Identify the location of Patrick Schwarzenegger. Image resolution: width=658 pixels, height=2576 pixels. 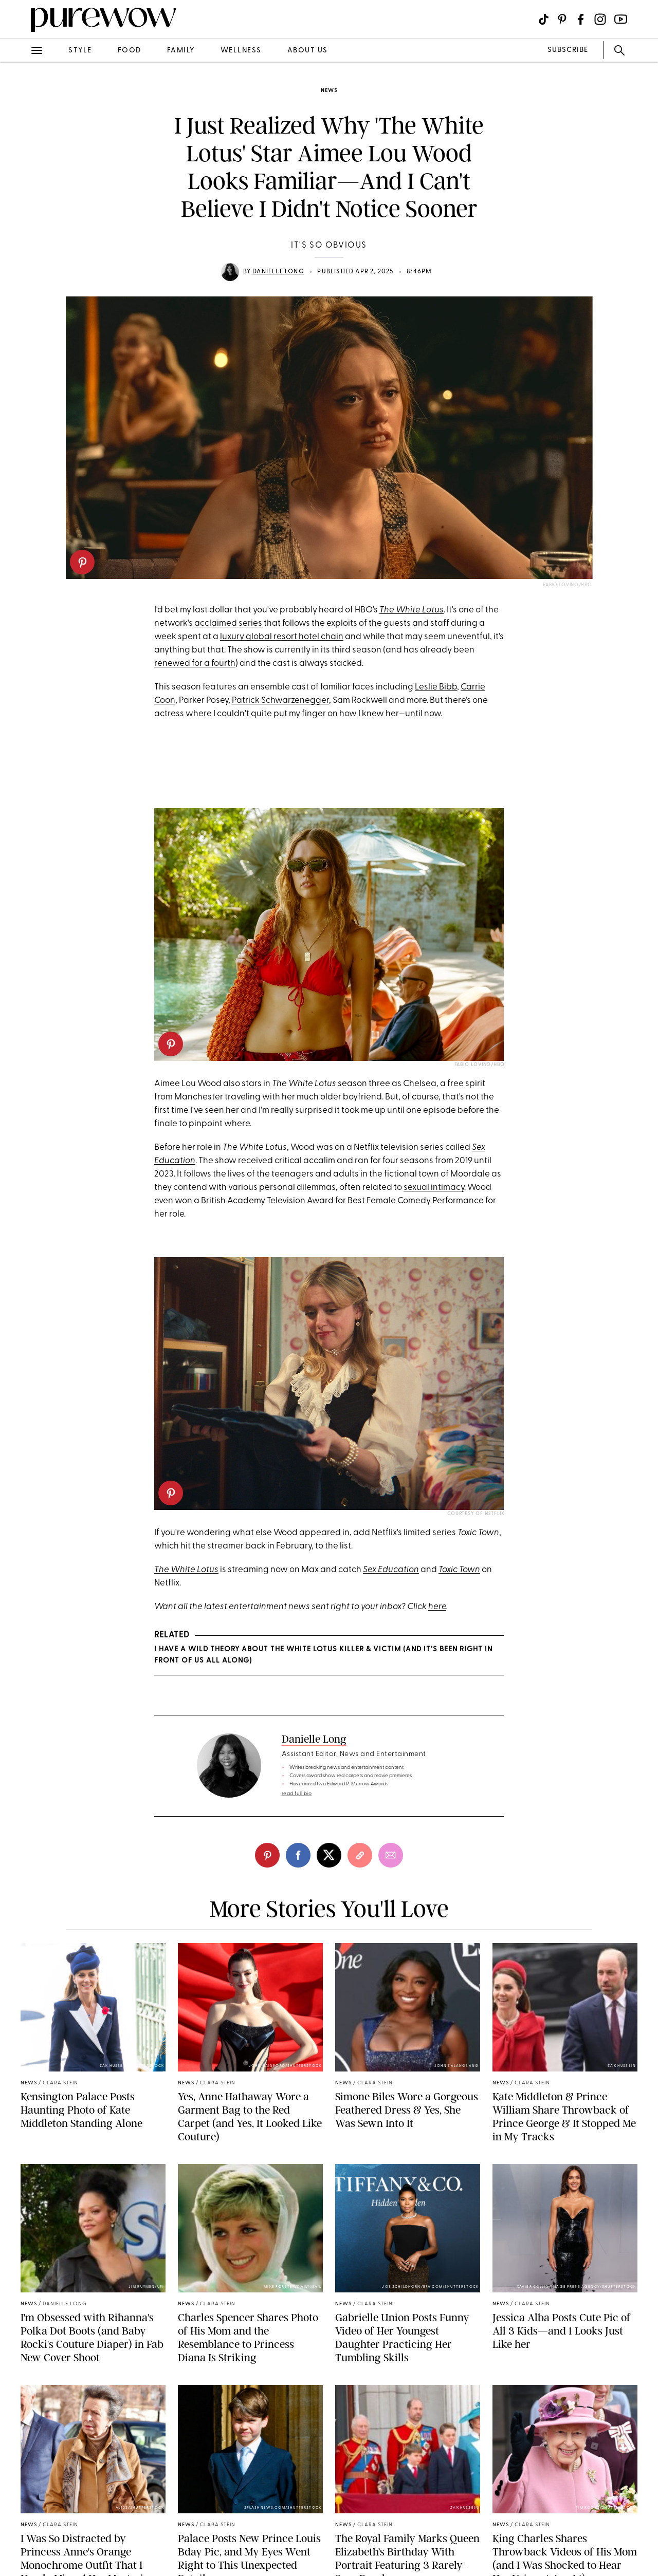
(280, 700).